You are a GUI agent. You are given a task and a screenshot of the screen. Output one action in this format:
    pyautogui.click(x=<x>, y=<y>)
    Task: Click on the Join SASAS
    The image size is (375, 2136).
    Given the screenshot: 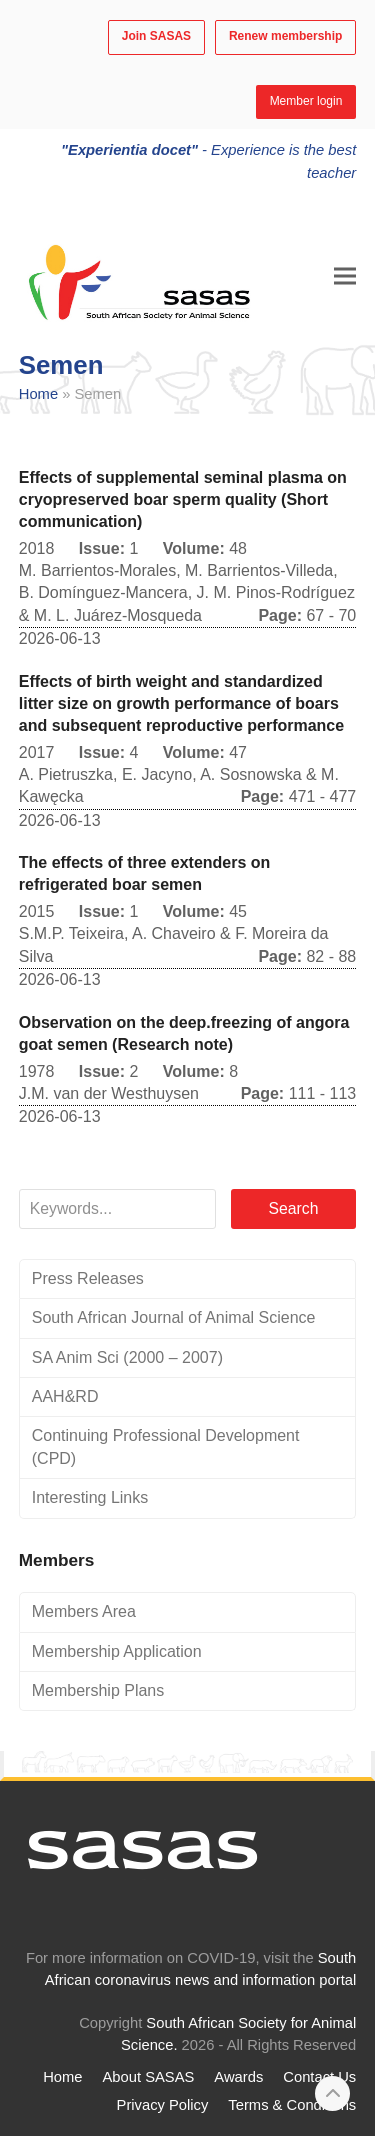 What is the action you would take?
    pyautogui.click(x=156, y=36)
    